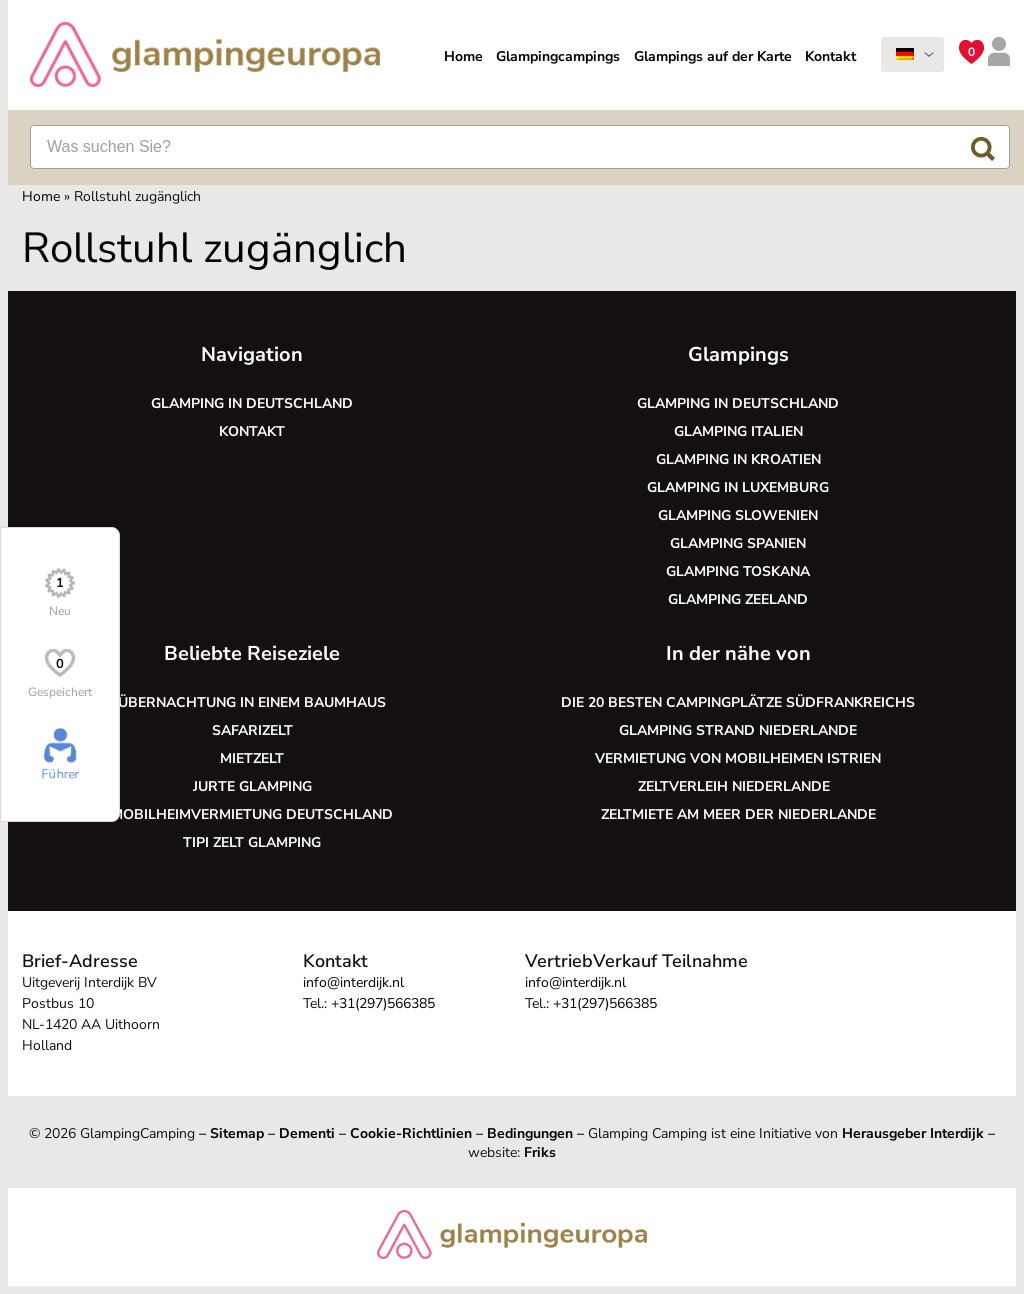  What do you see at coordinates (252, 786) in the screenshot?
I see `Jurte glamping` at bounding box center [252, 786].